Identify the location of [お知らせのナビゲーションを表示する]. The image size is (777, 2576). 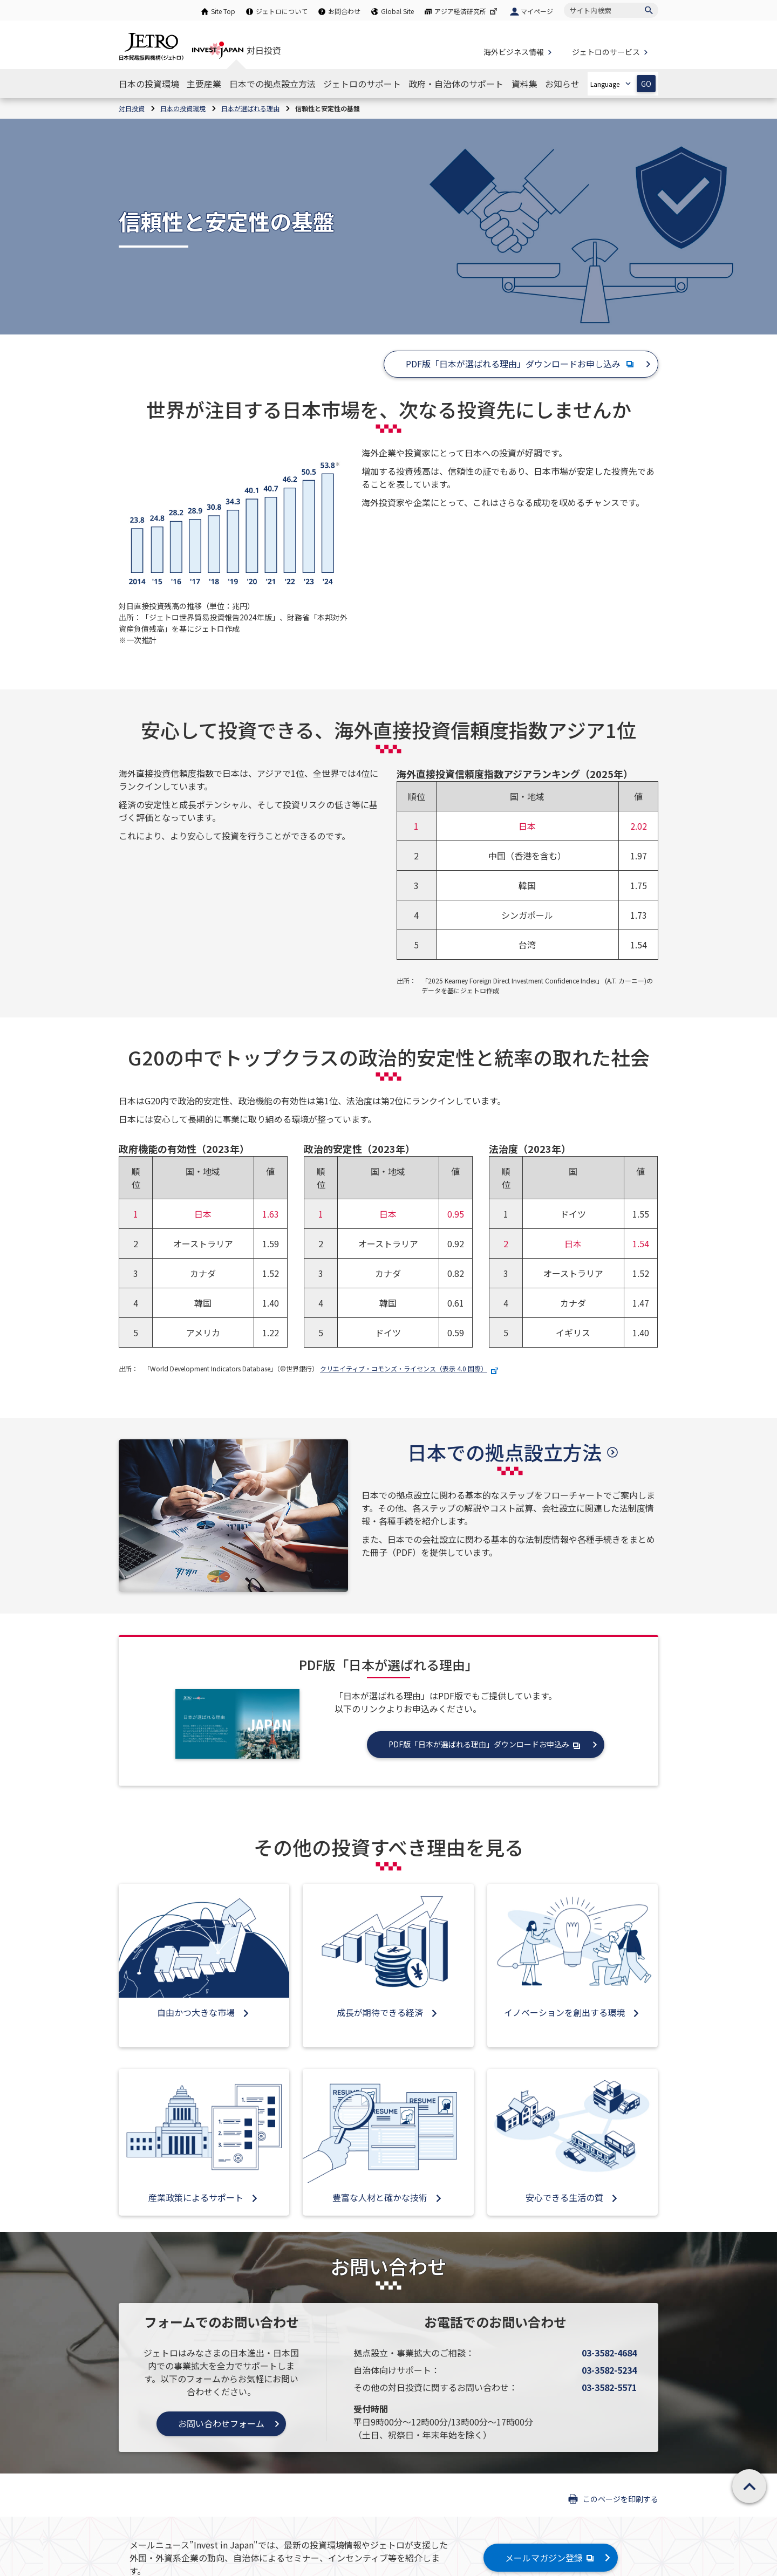
(562, 83).